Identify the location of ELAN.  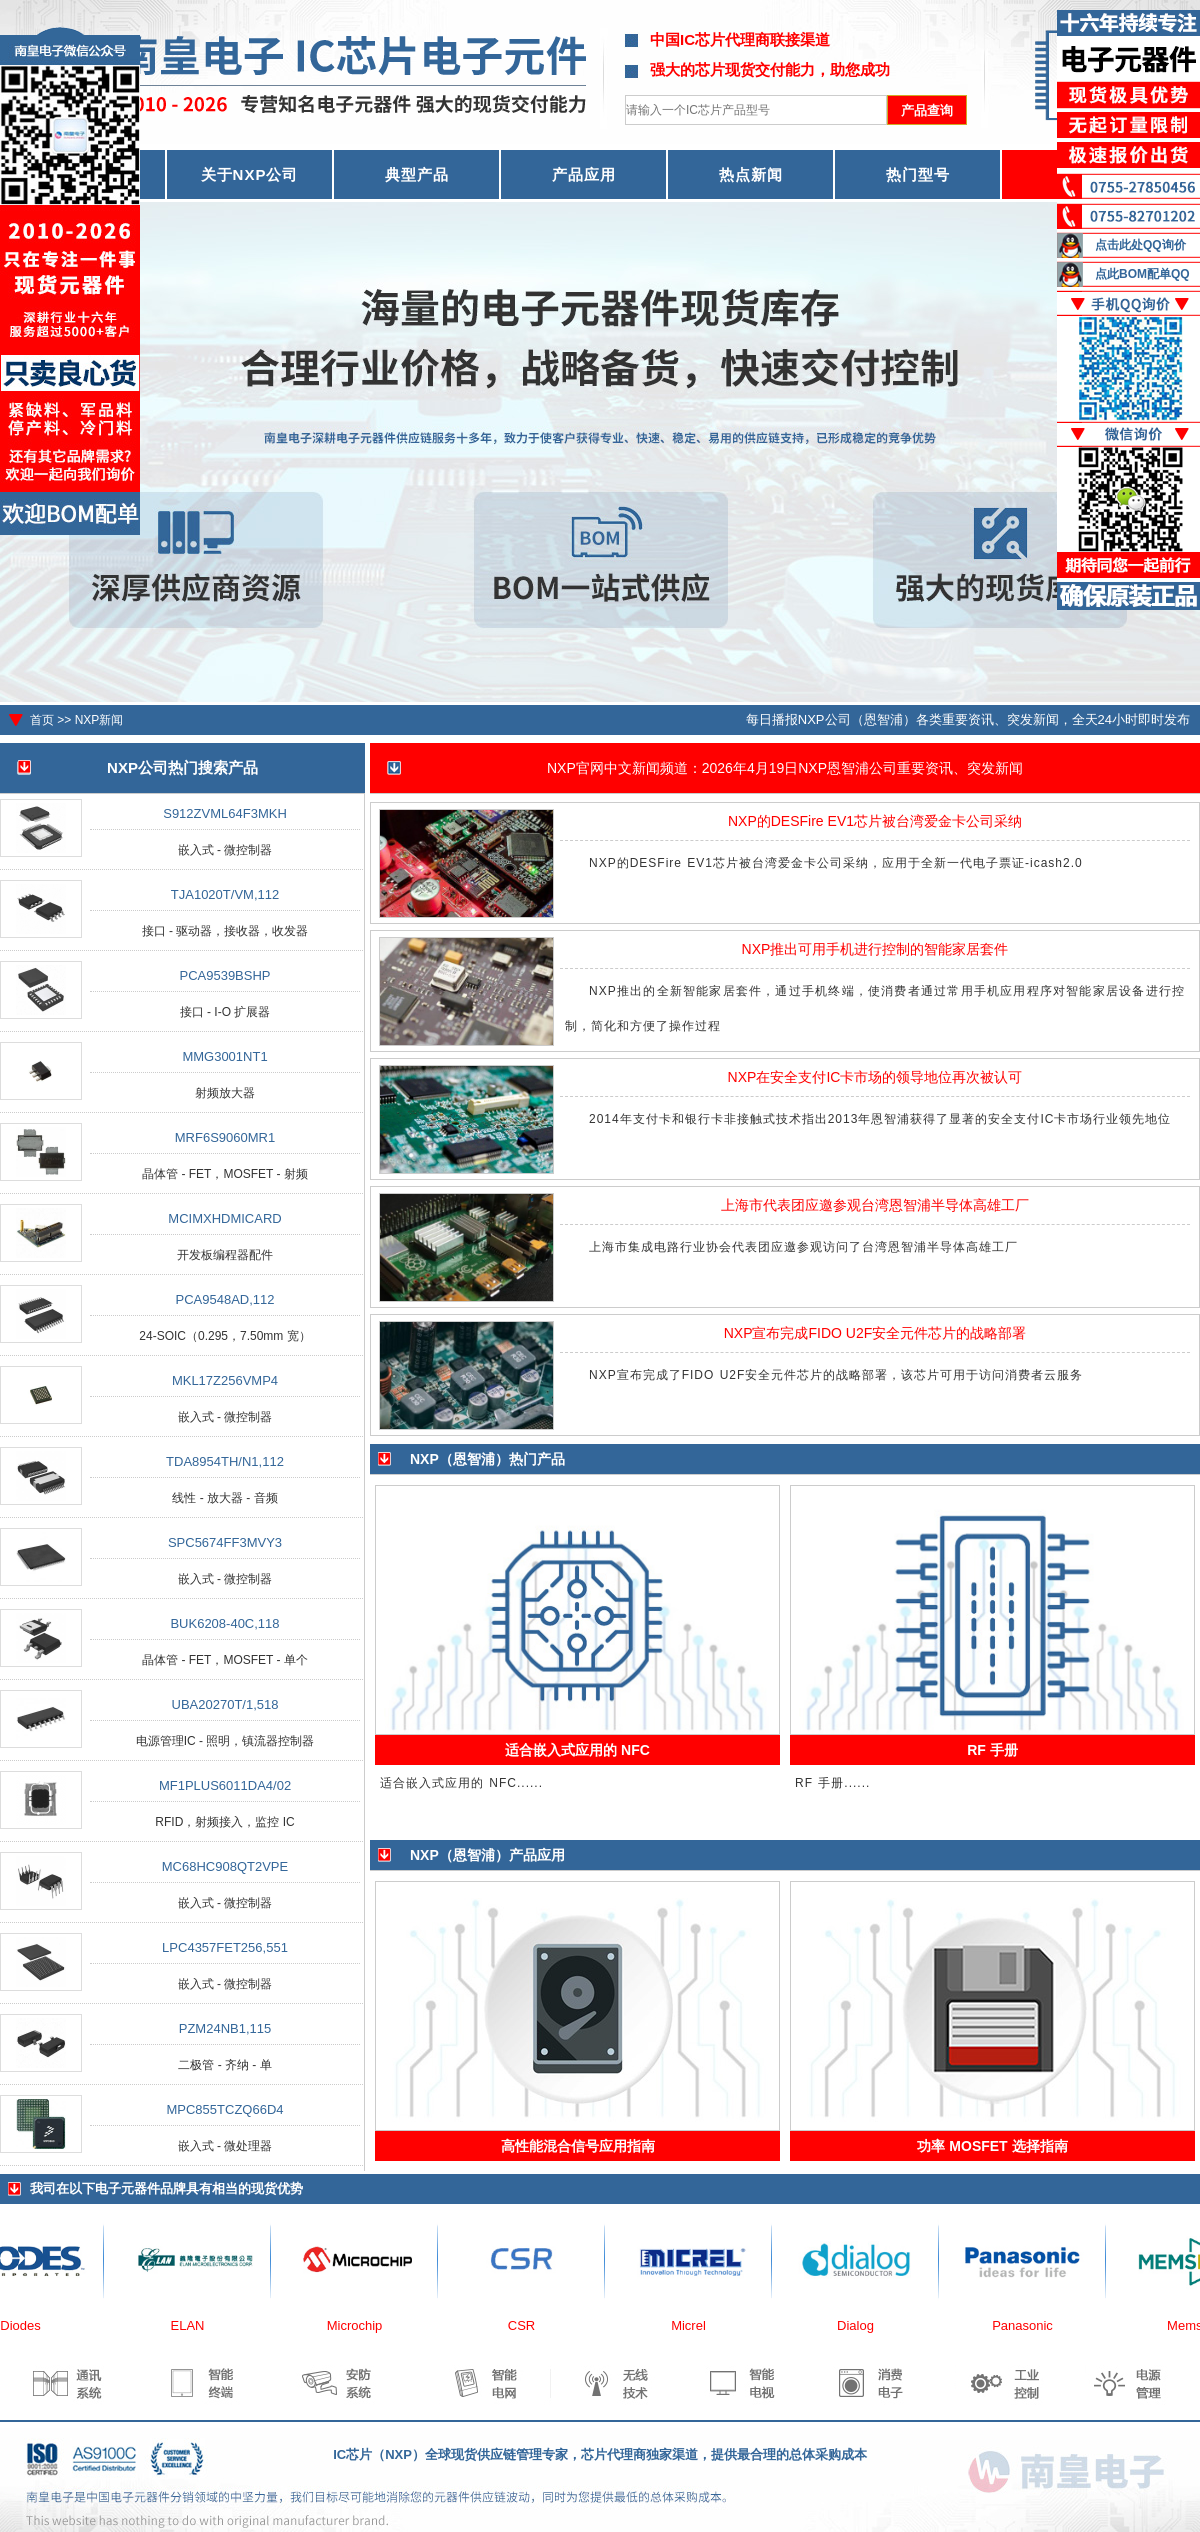
(197, 2325).